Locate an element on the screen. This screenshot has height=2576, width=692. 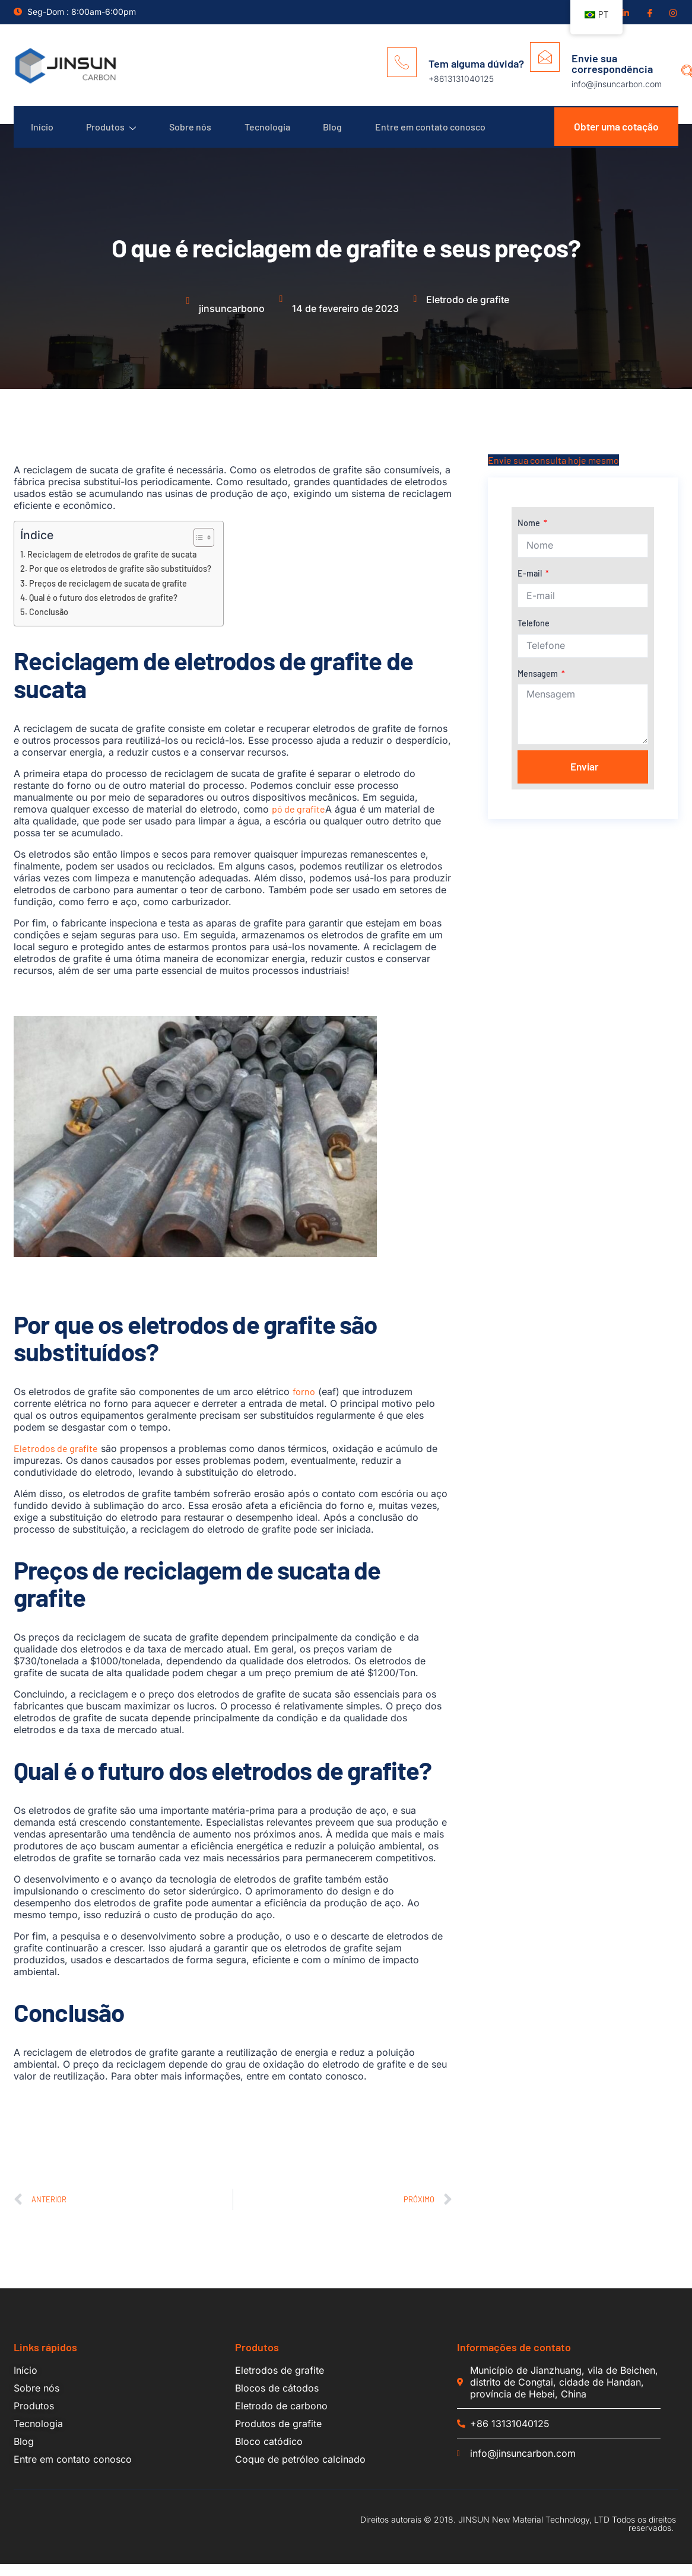
Mensagem is located at coordinates (539, 685).